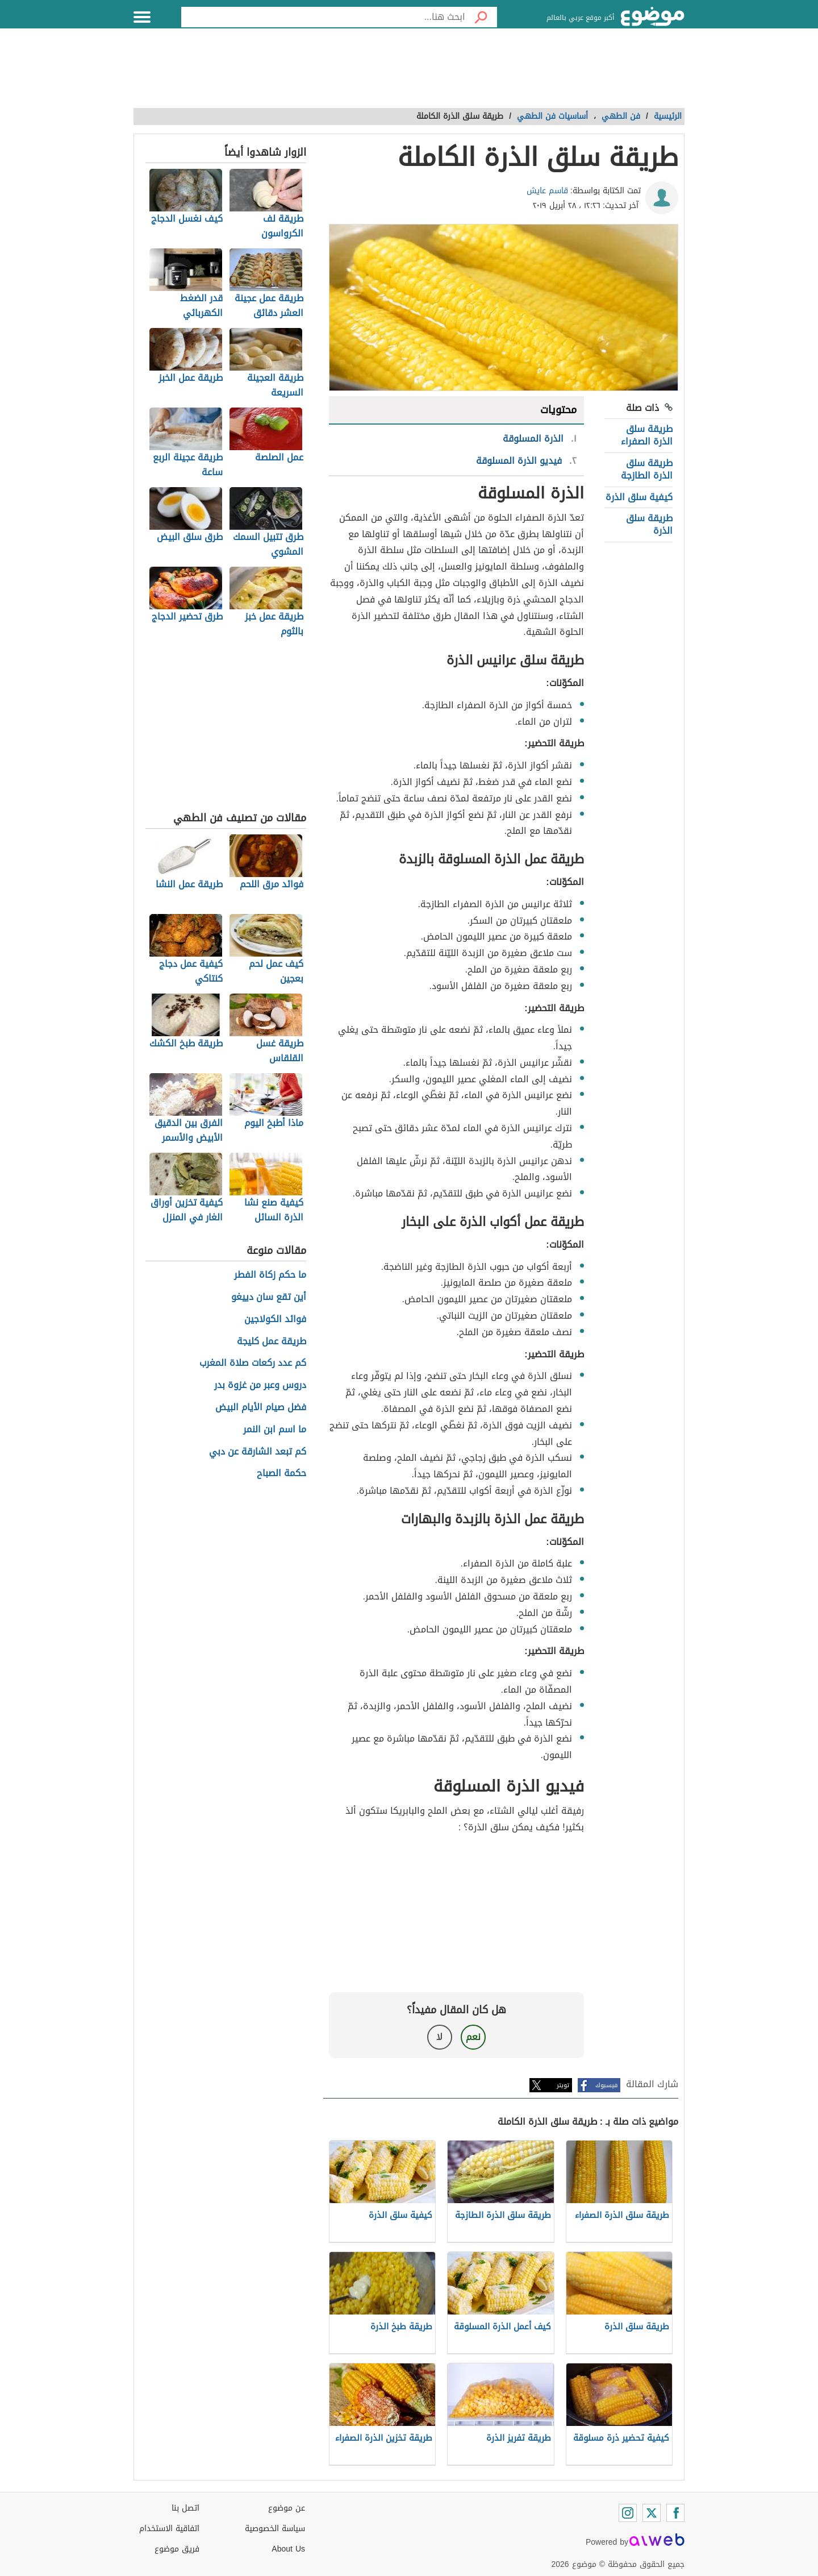 The image size is (818, 2576). I want to click on كيفية سلق الذرة, so click(639, 497).